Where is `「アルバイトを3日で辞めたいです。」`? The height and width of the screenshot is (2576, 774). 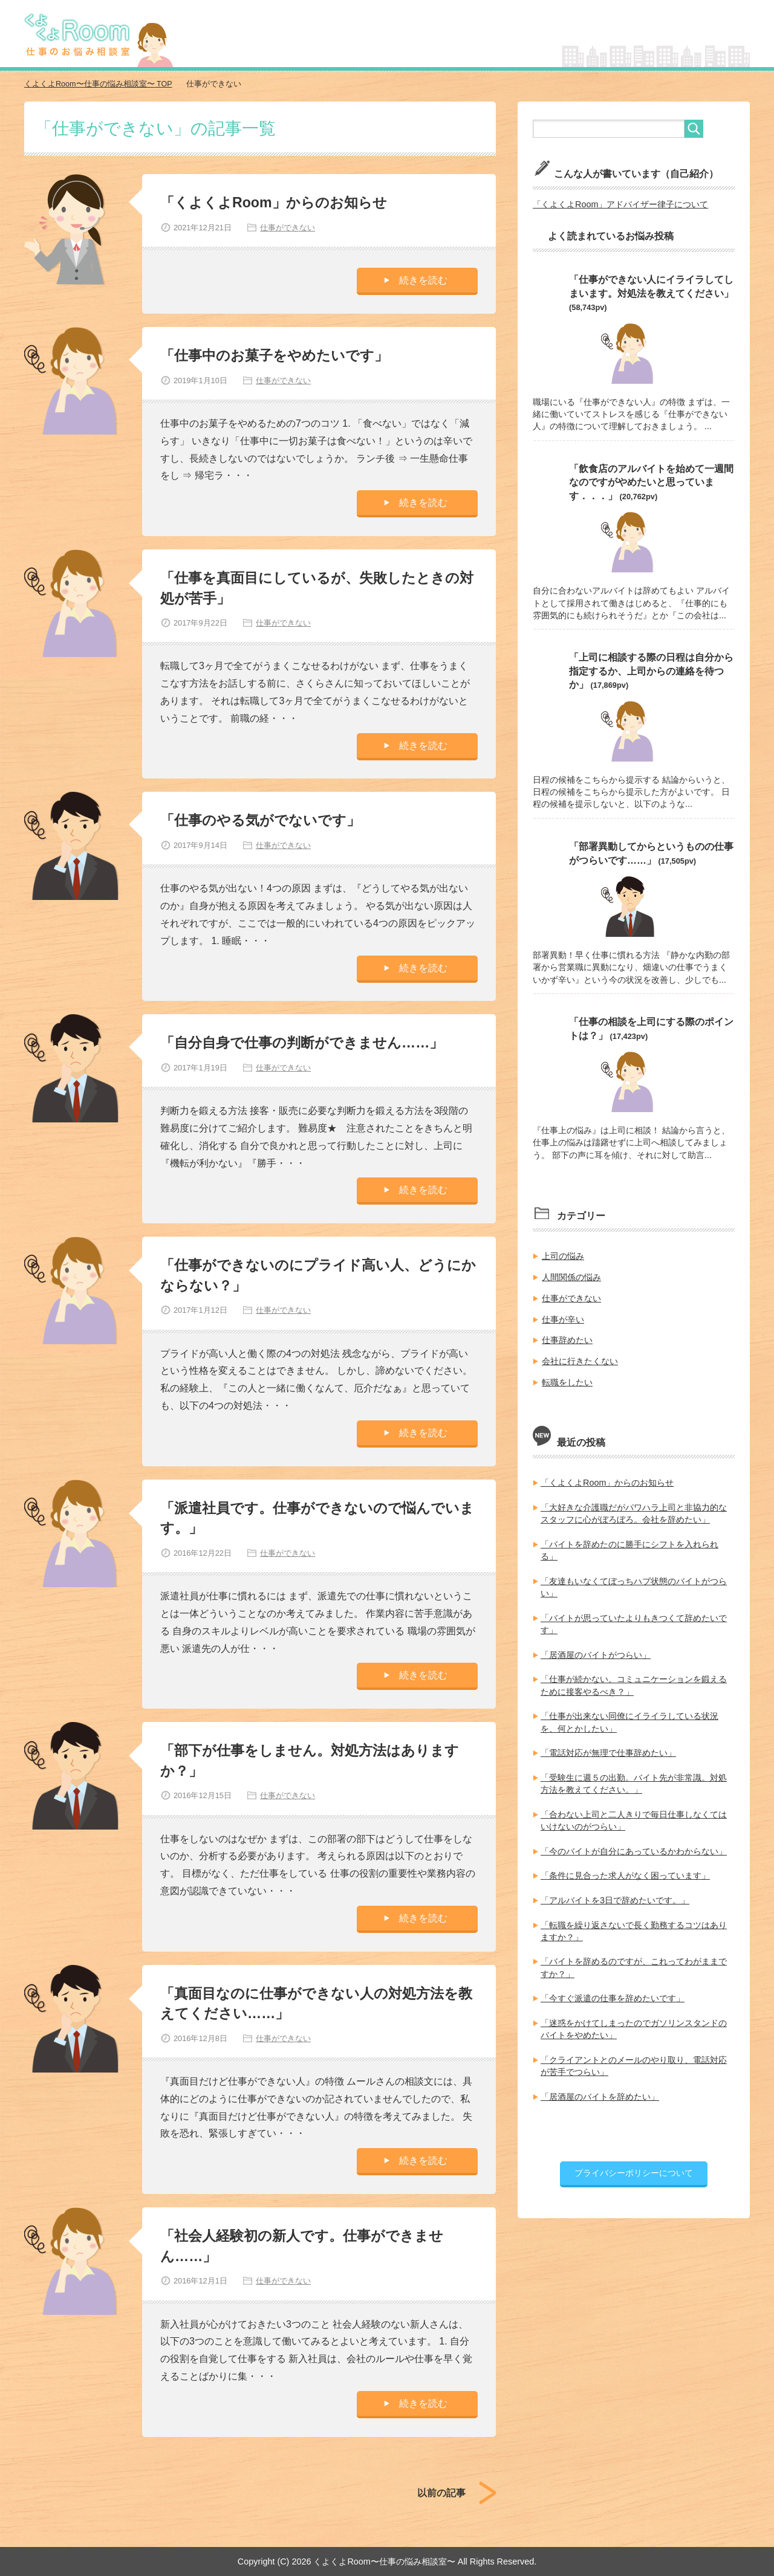 「アルバイトを3日で辞めたいです。」 is located at coordinates (615, 1893).